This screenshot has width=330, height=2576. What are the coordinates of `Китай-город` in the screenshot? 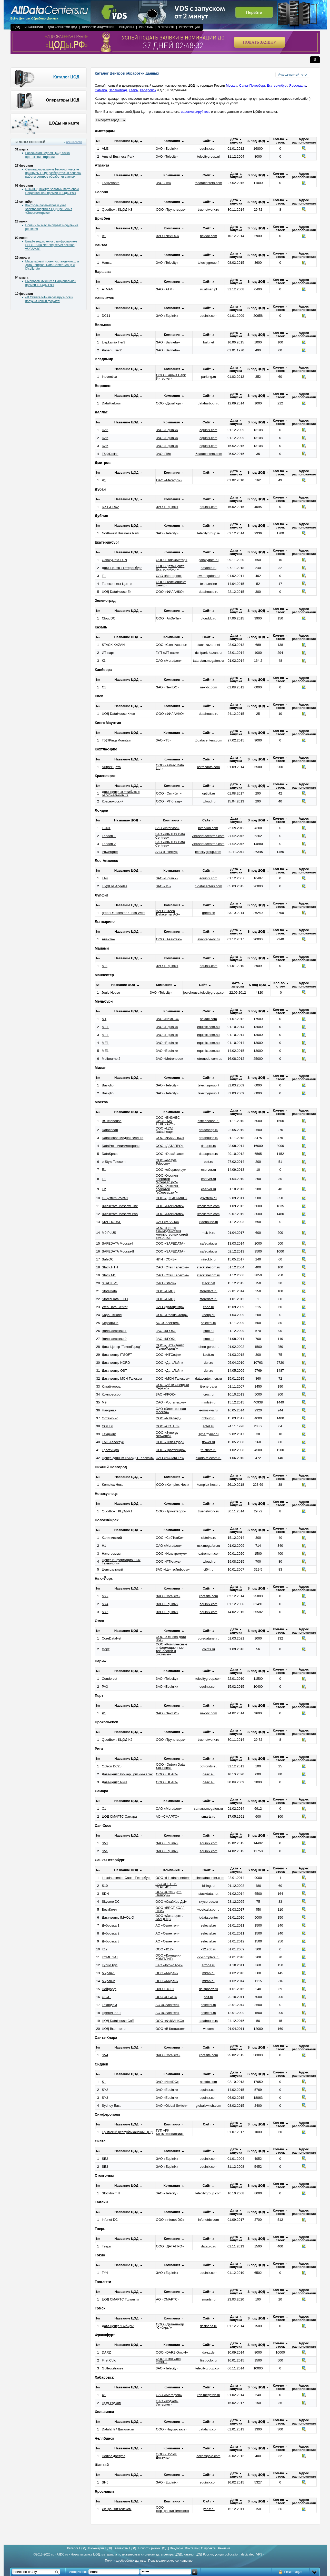 It's located at (111, 1386).